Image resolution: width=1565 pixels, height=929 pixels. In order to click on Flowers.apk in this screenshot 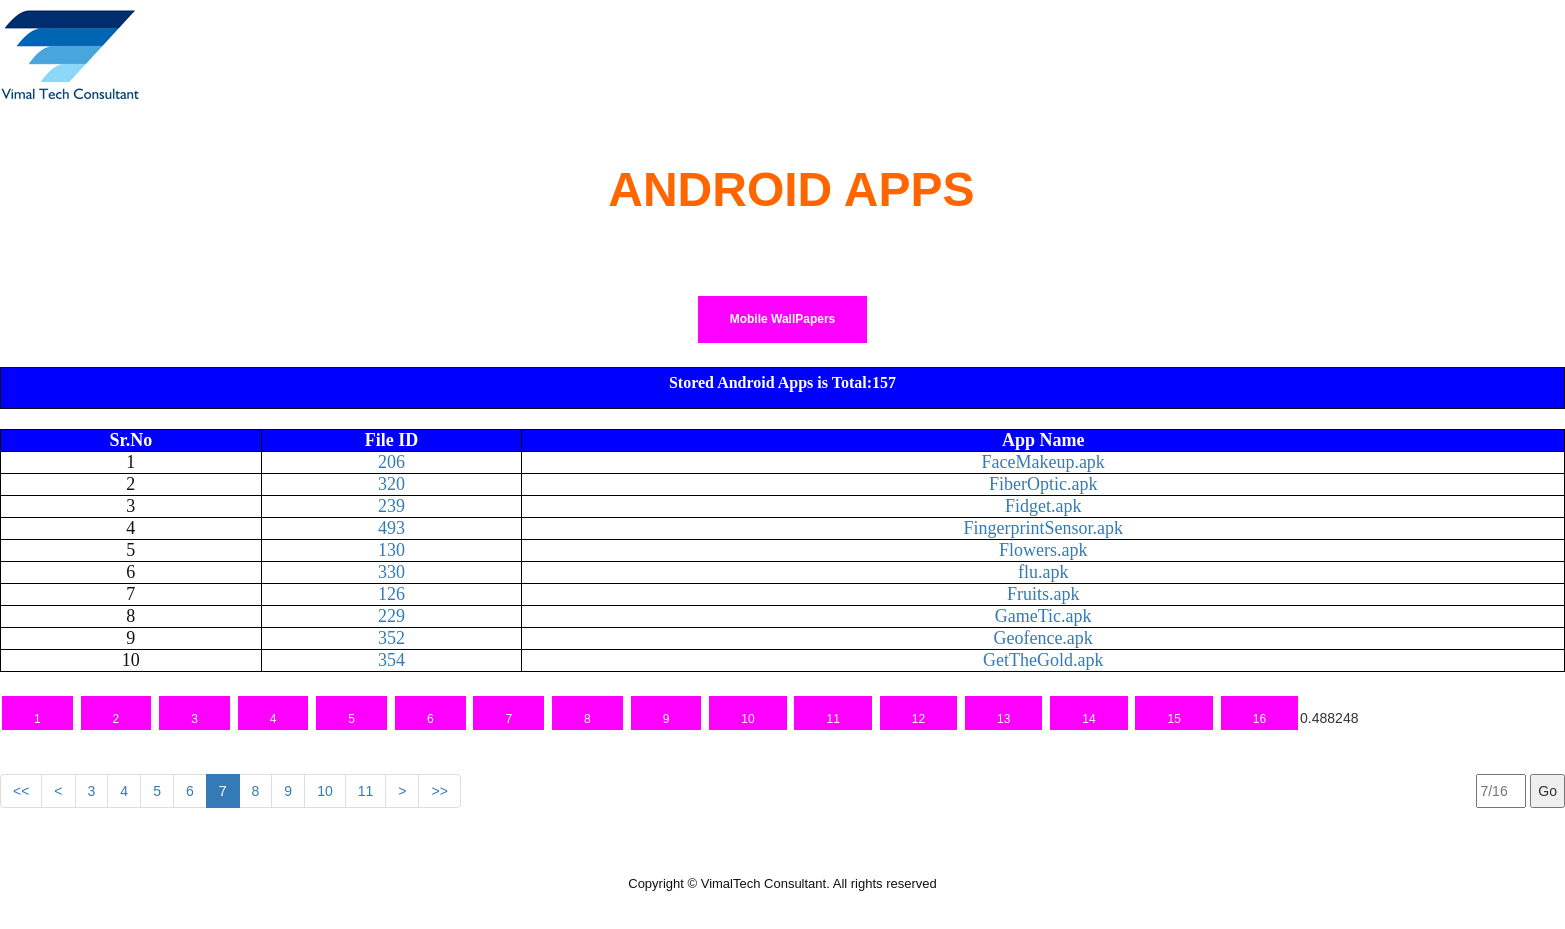, I will do `click(1043, 550)`.